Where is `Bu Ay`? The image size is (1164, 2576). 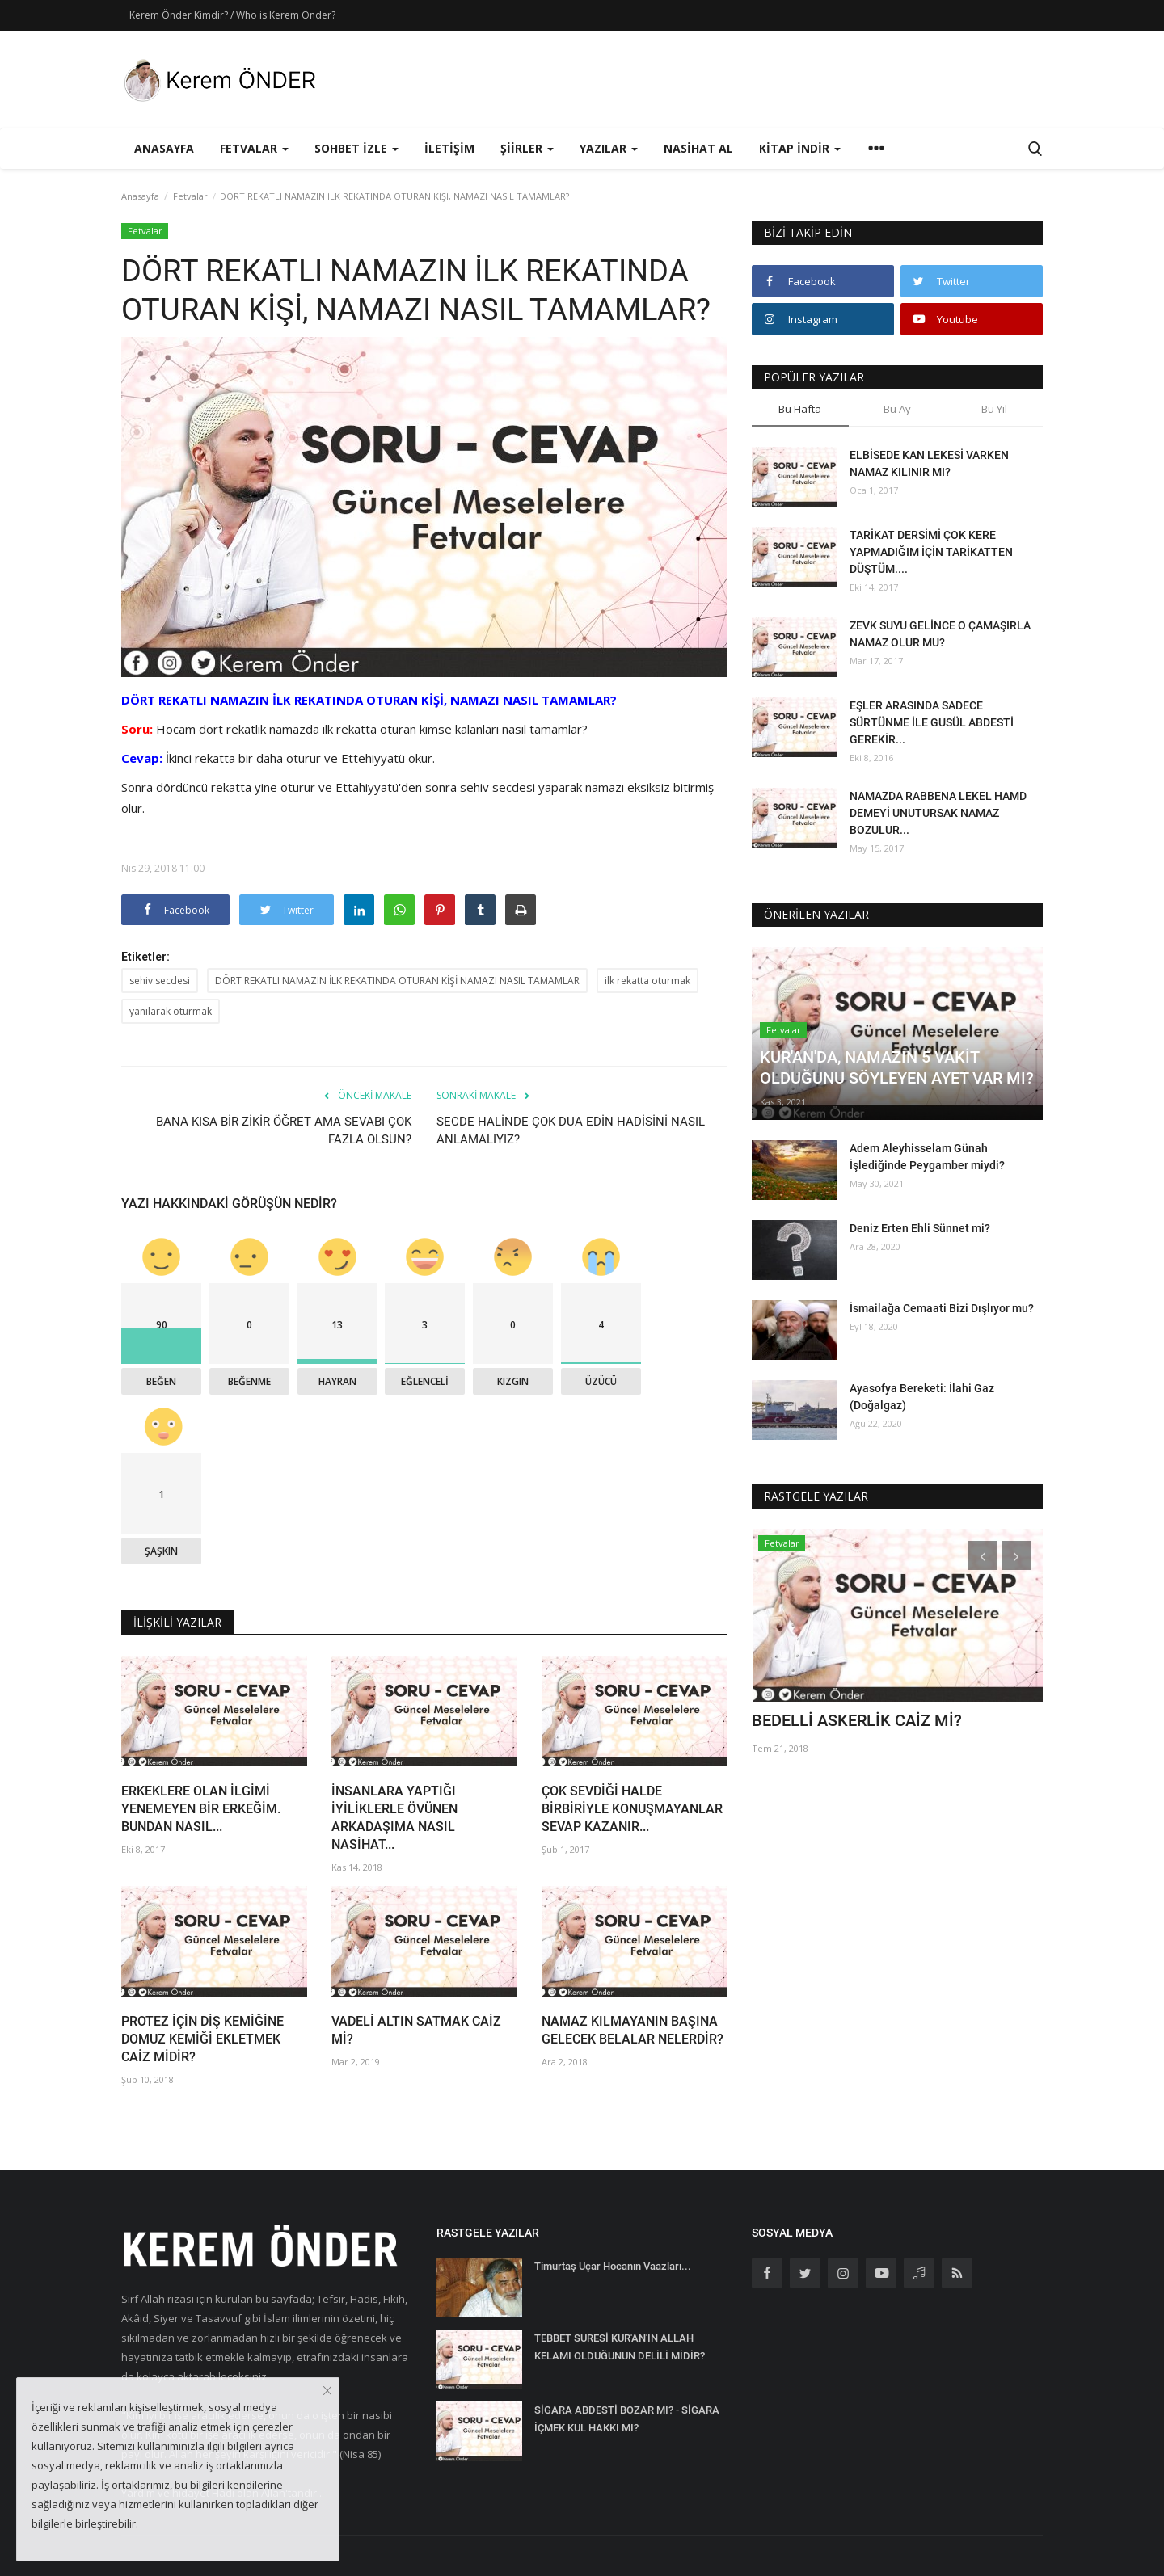
Bu Ay is located at coordinates (897, 409).